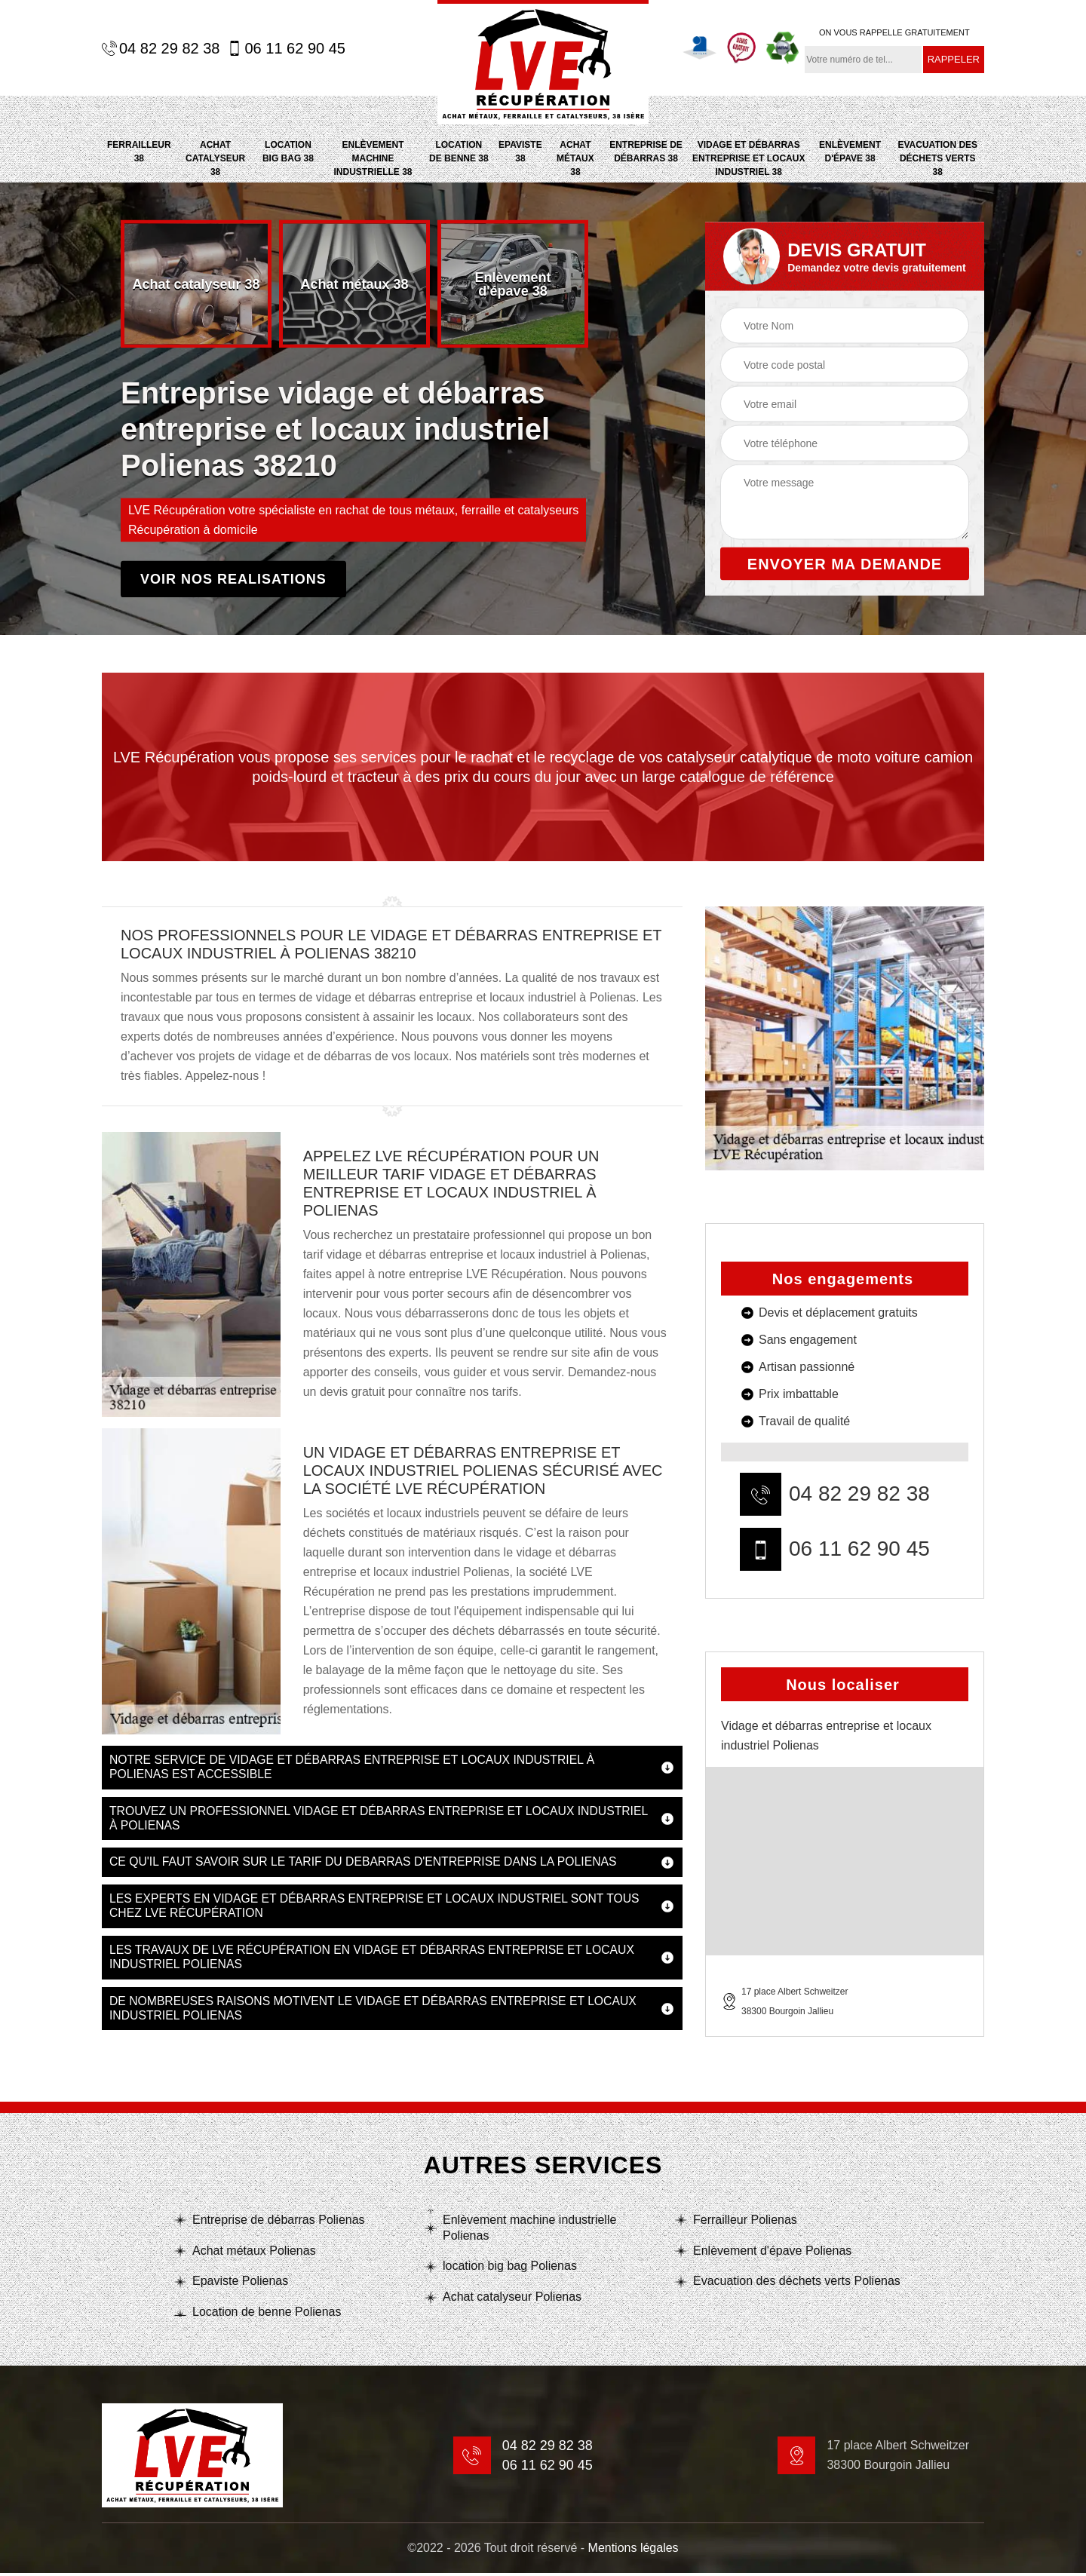  I want to click on Location de benne Polienas, so click(267, 2314).